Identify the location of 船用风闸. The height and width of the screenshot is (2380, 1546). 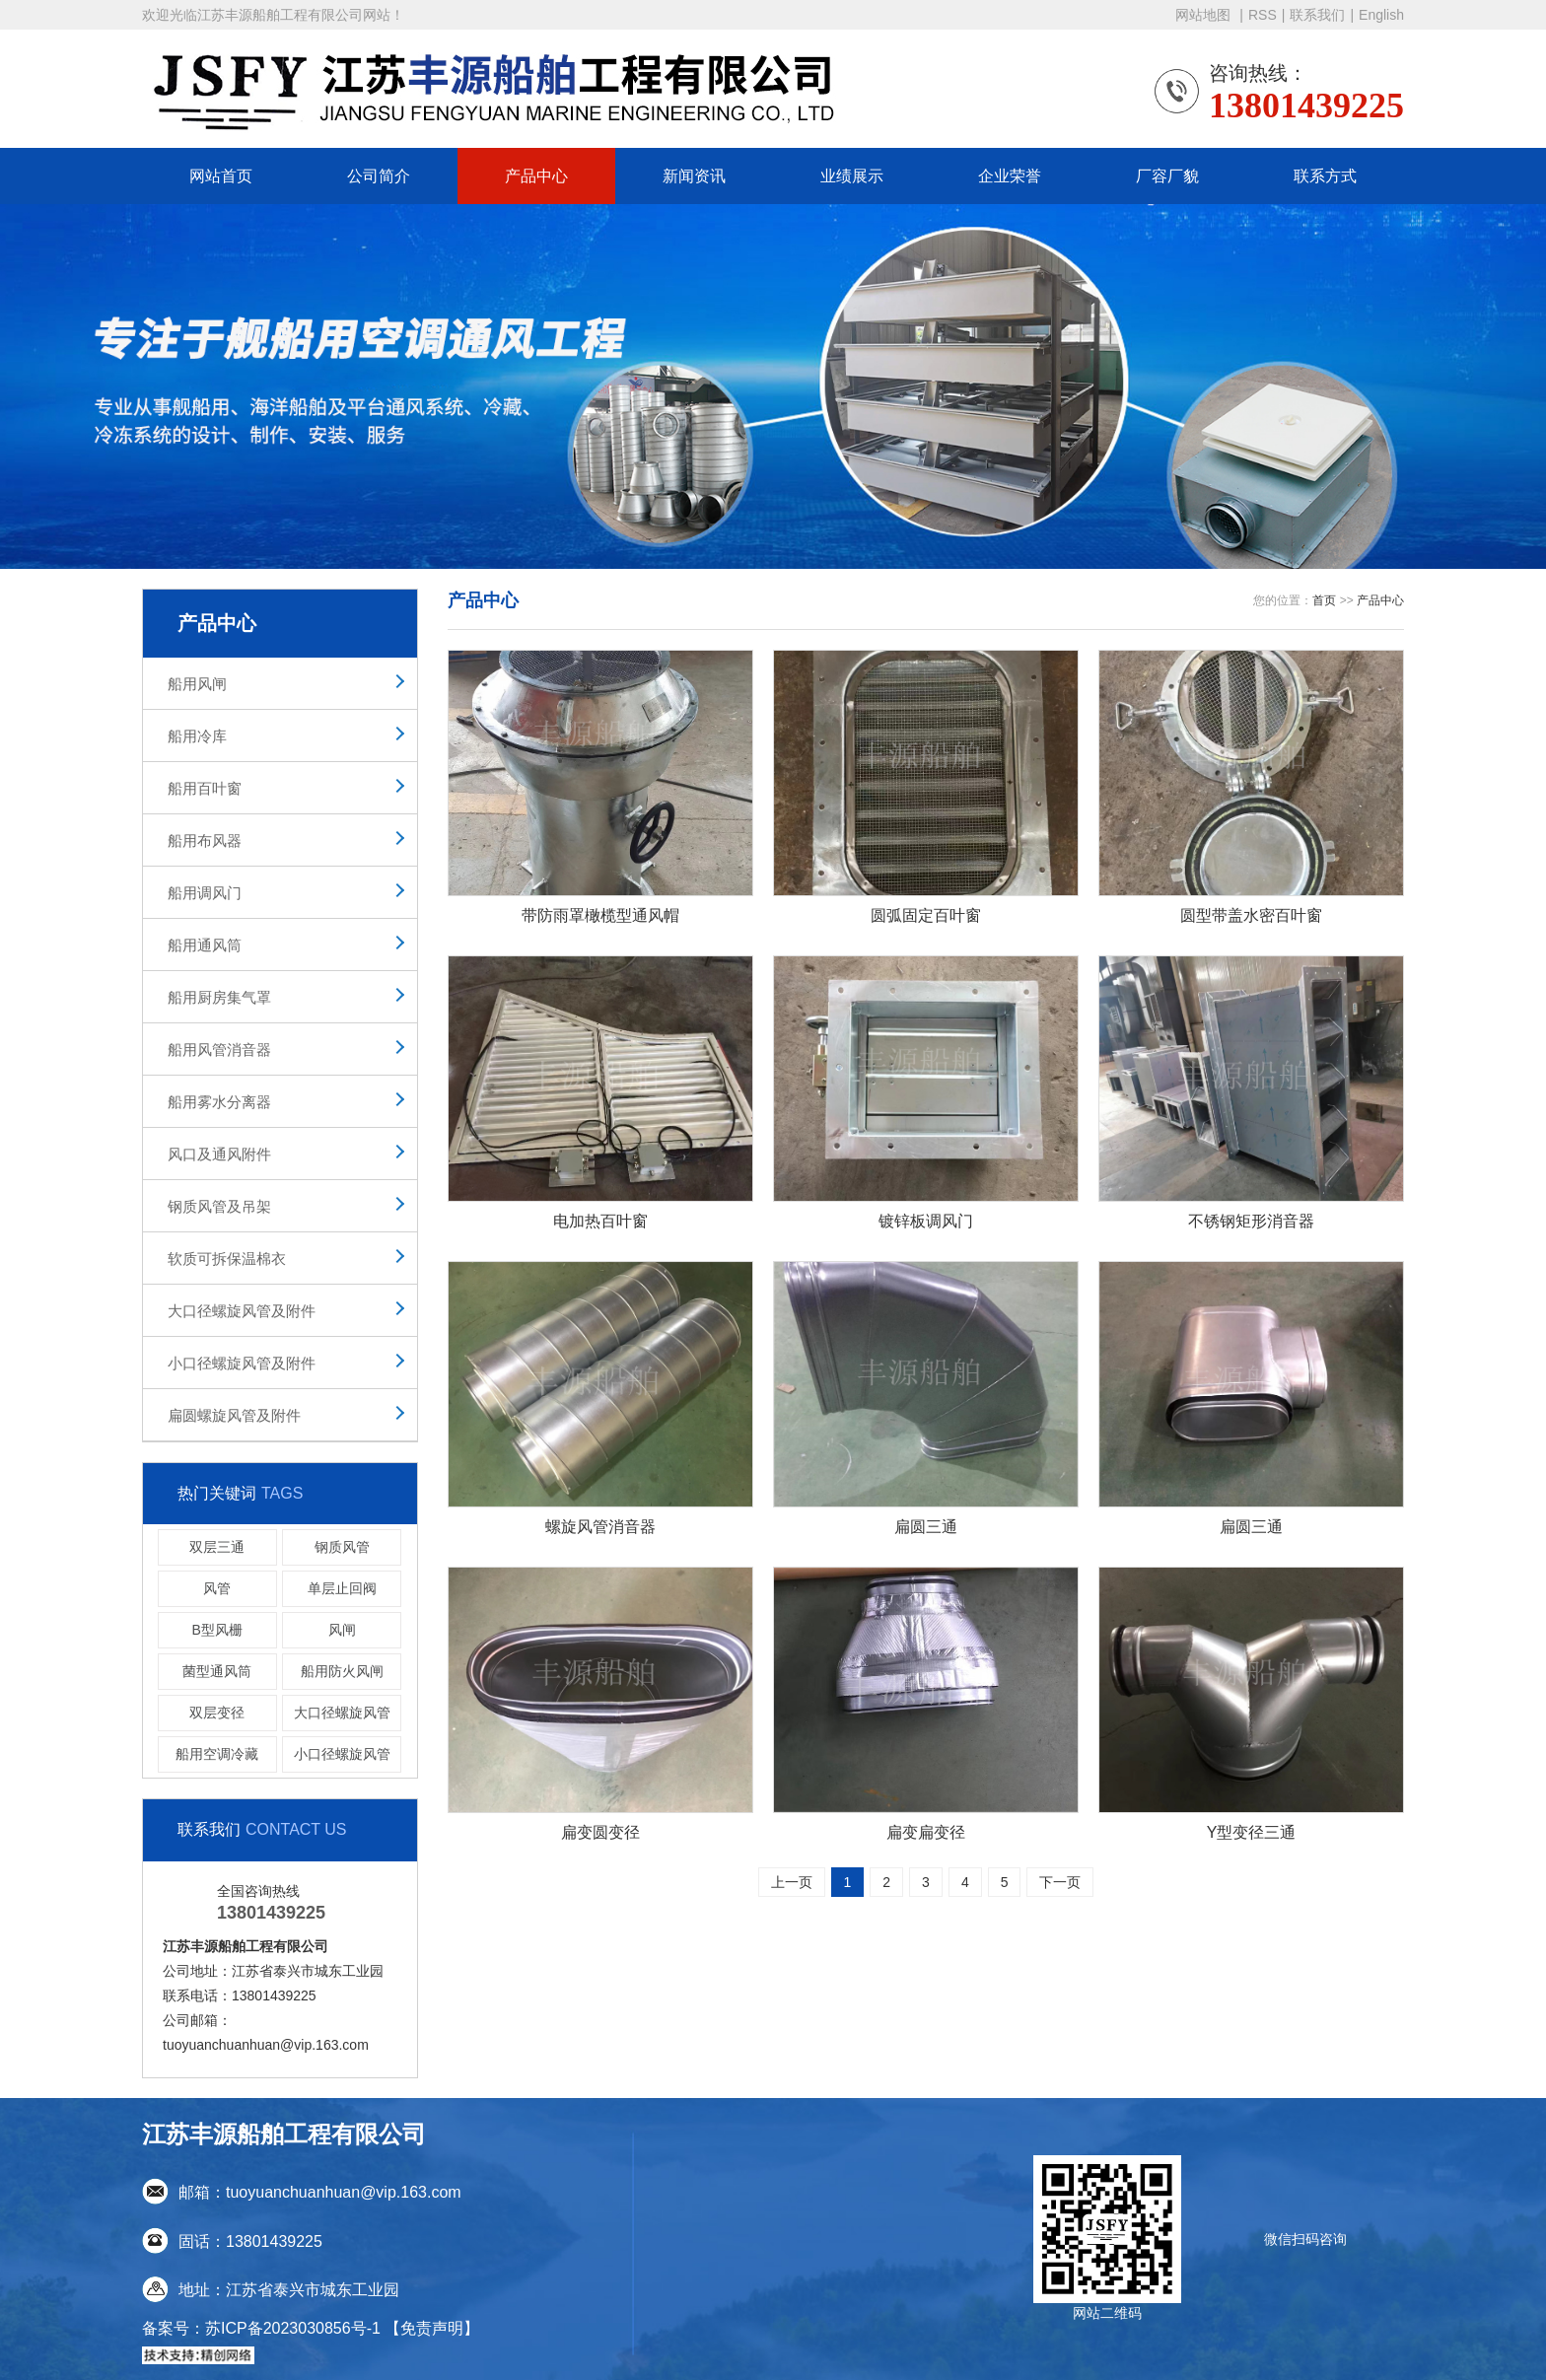
(197, 683).